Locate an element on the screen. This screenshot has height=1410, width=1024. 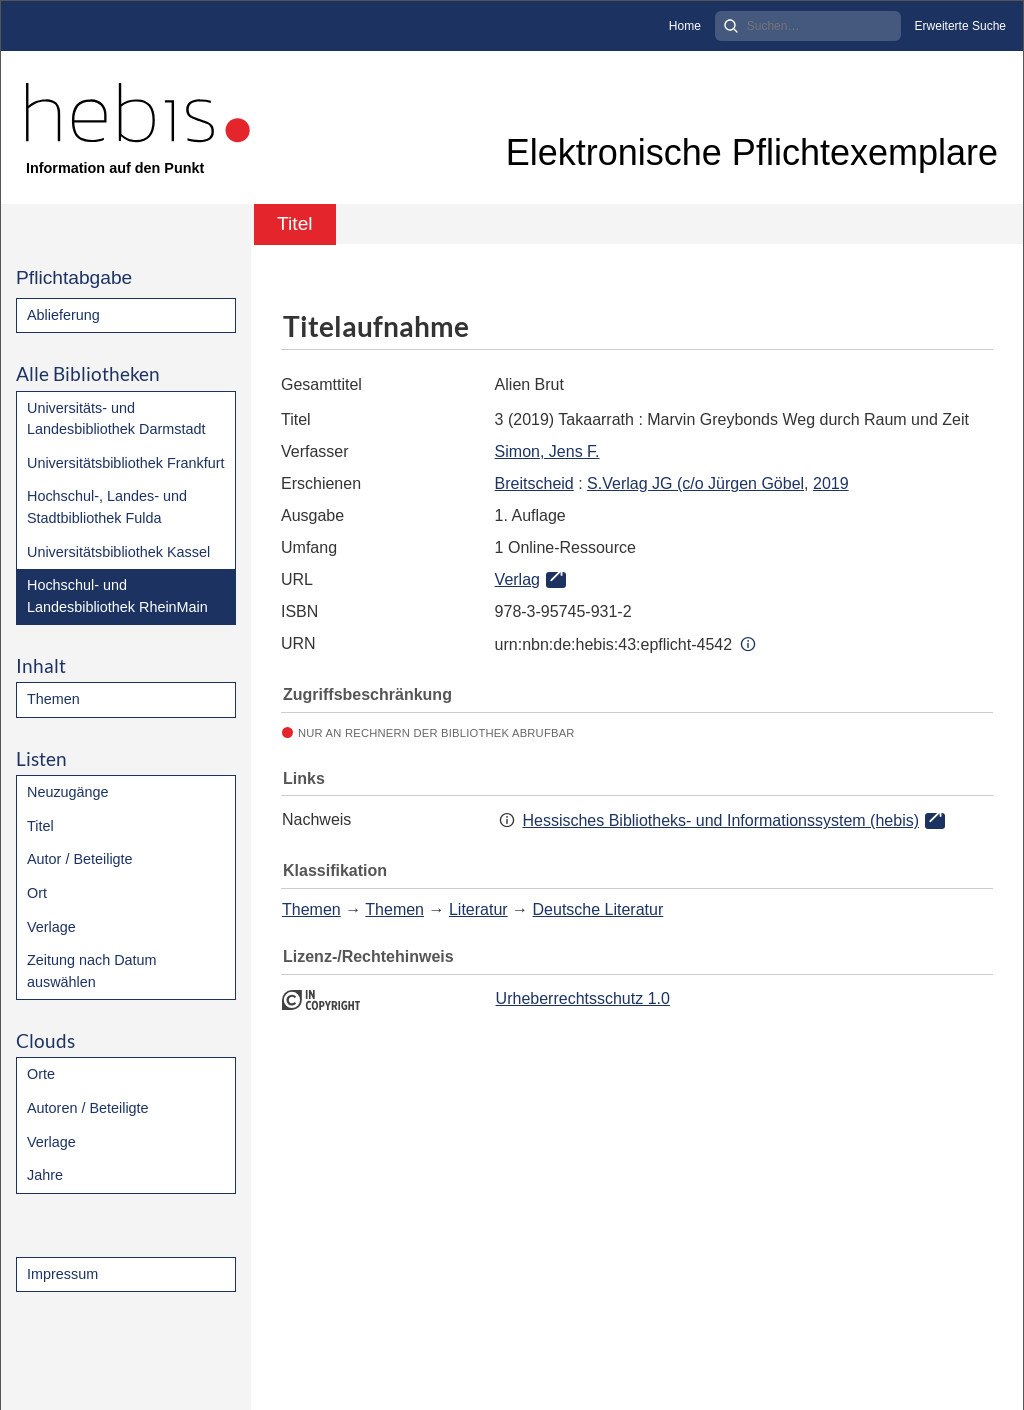
Universitäts- und Landesbibliothek Darmstadt is located at coordinates (116, 419).